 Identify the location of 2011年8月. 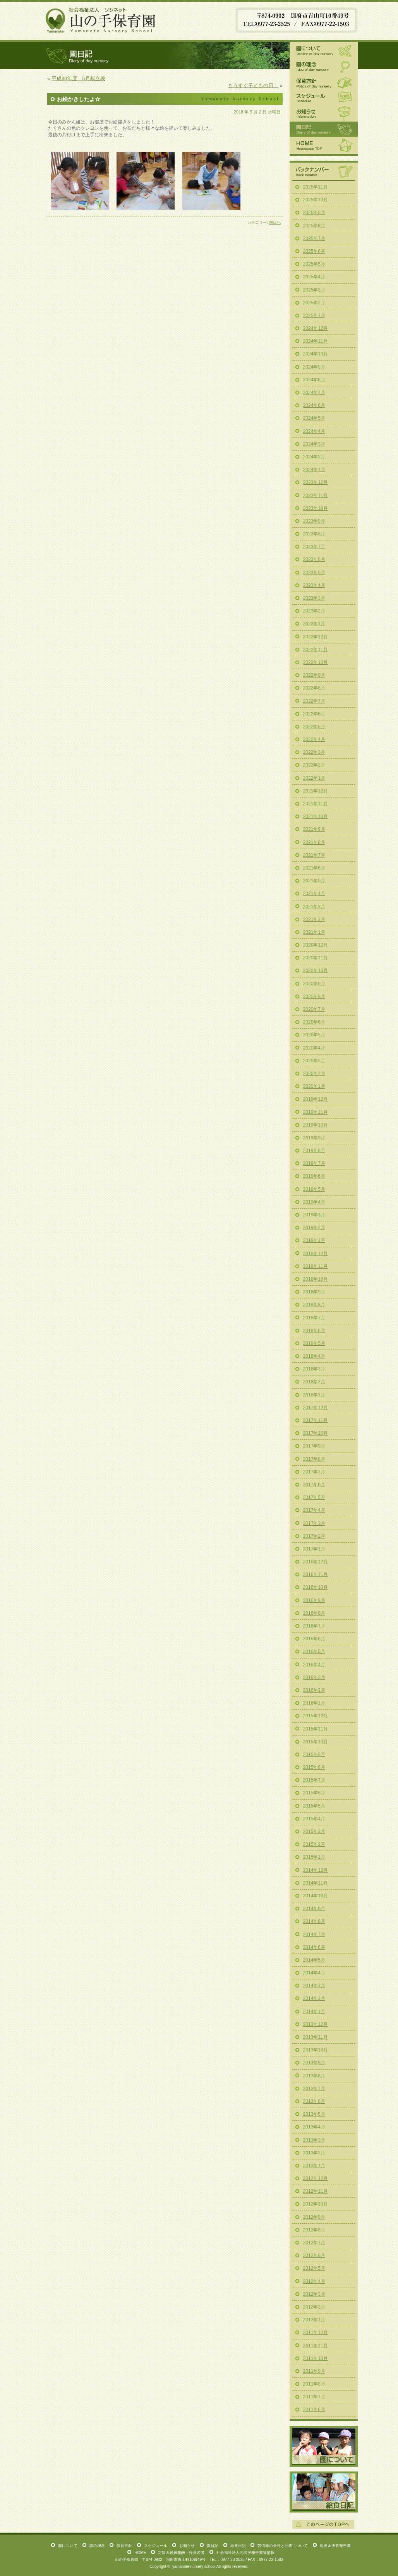
(314, 2384).